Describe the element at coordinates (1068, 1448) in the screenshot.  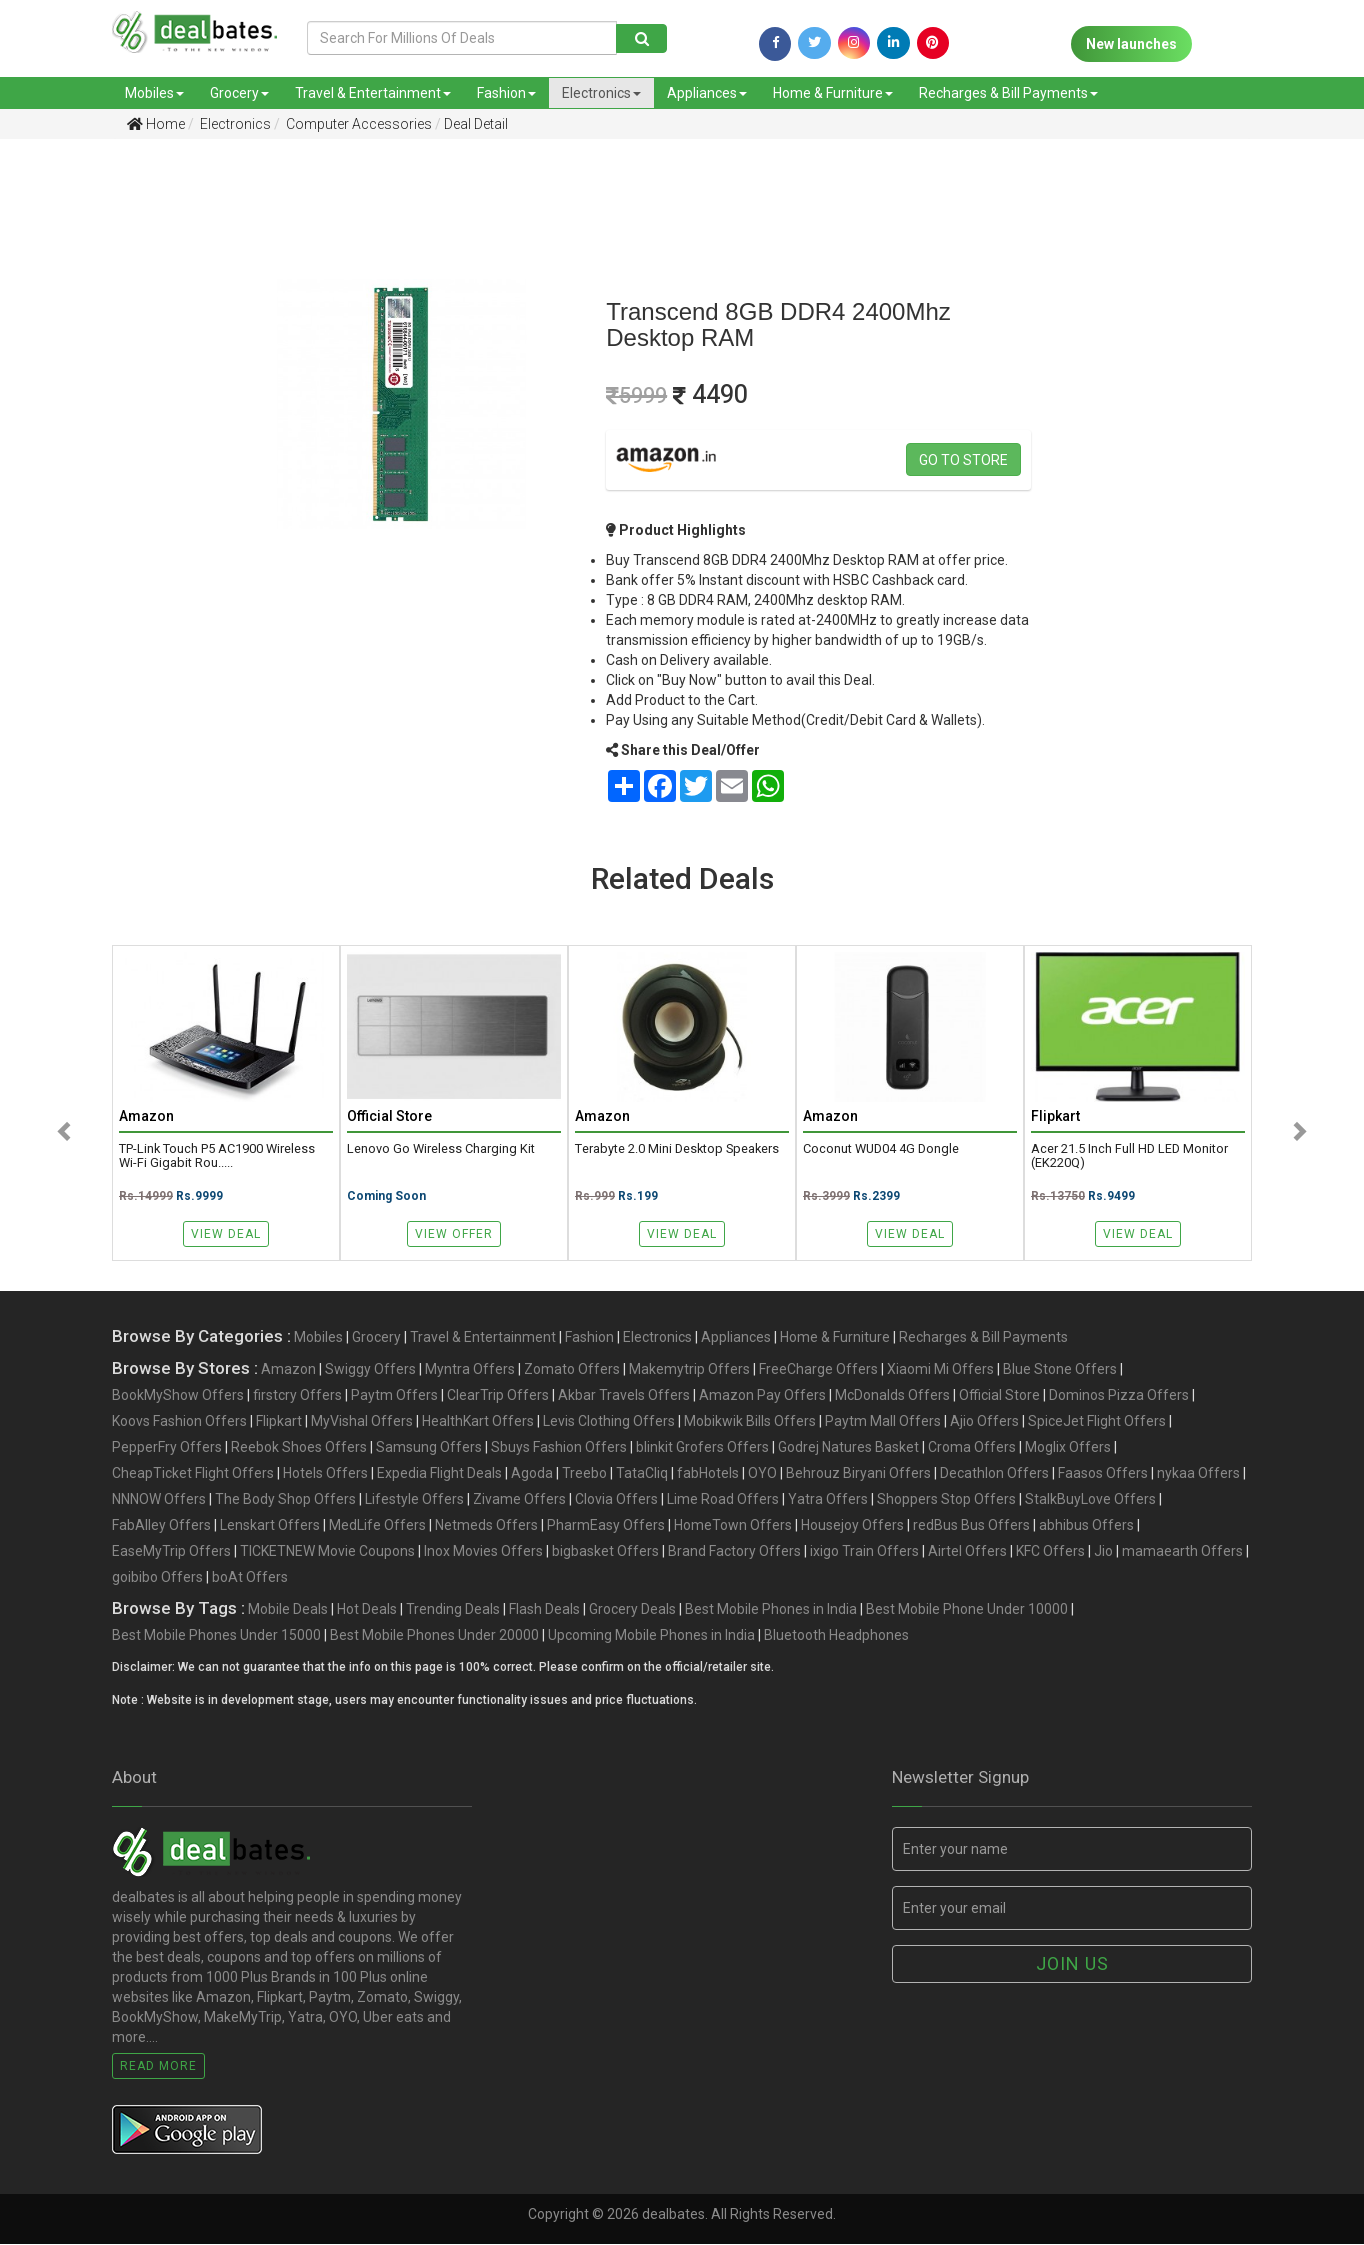
I see `Moglix Offers` at that location.